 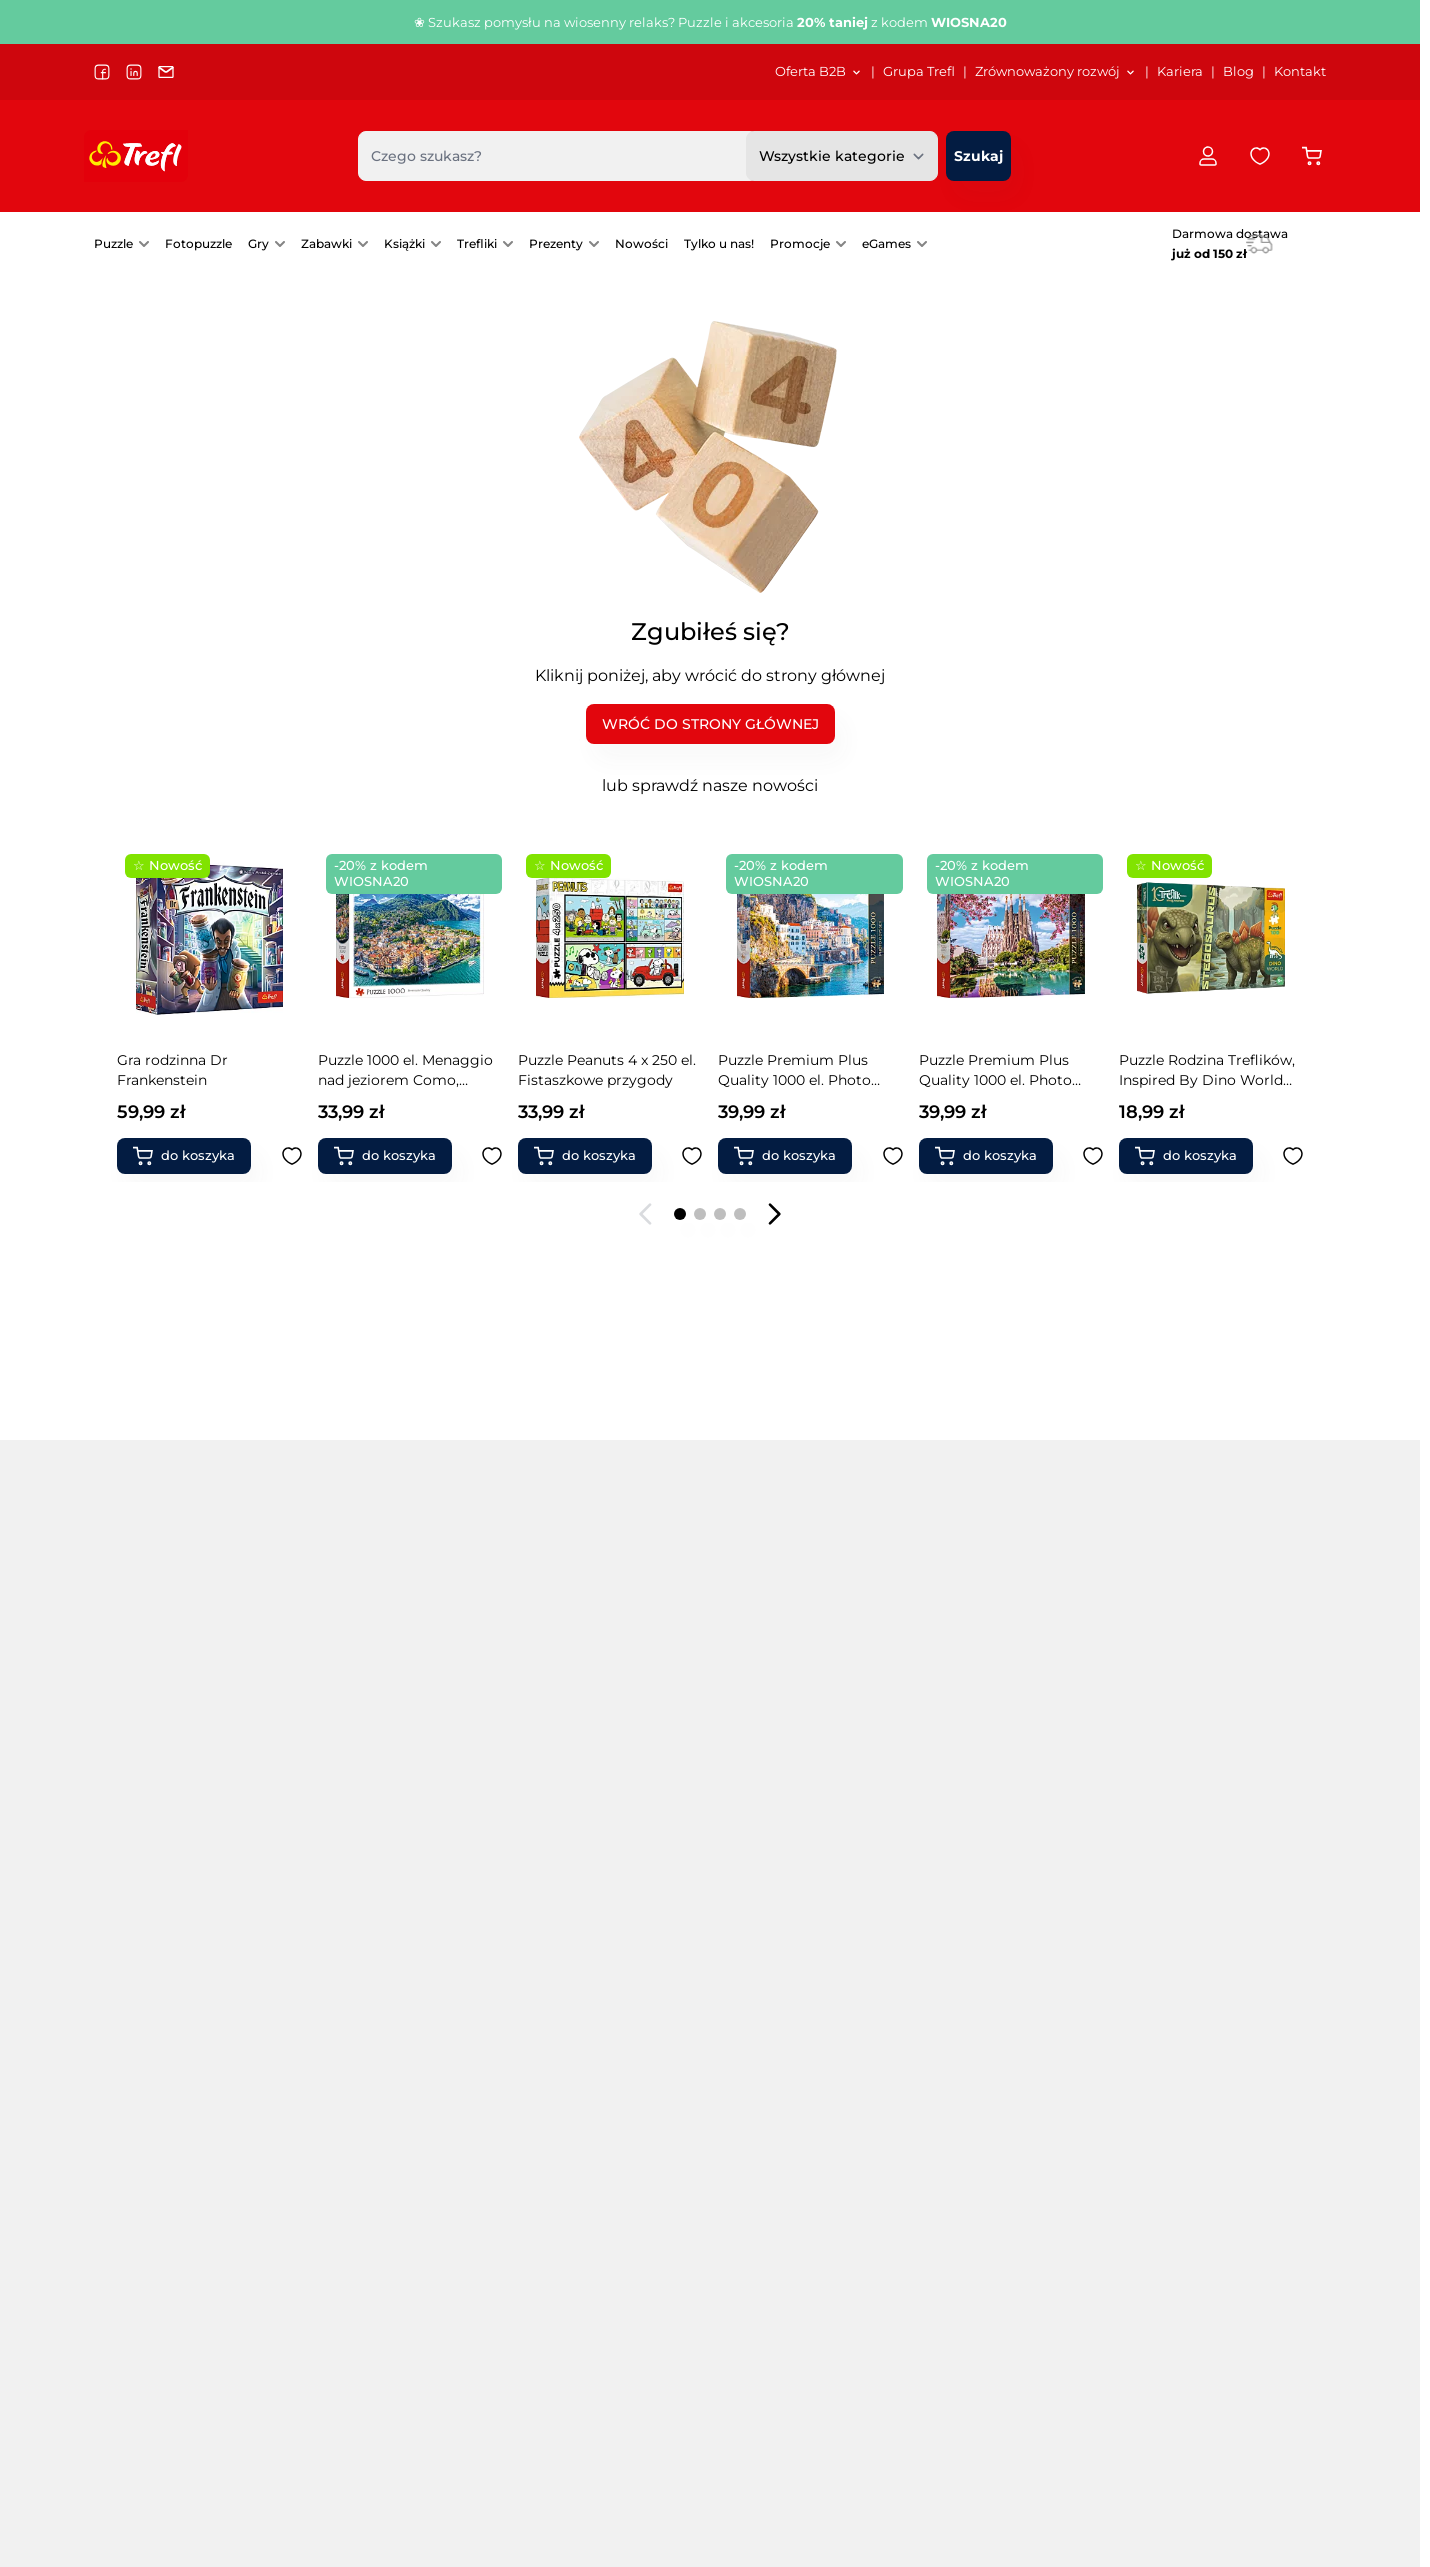 I want to click on Puzzle na 40-lecie Trefl, so click(x=174, y=1765).